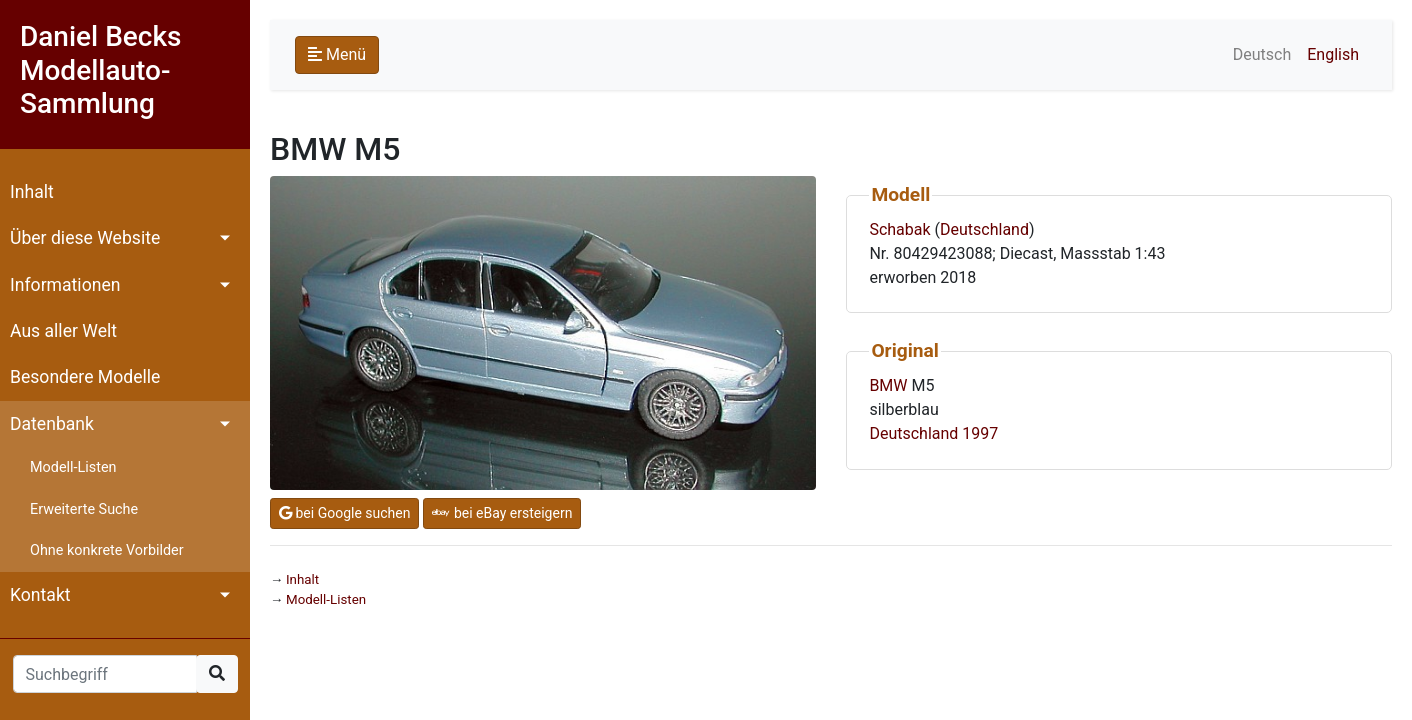 The image size is (1412, 720). I want to click on Aus aller Welt, so click(63, 331).